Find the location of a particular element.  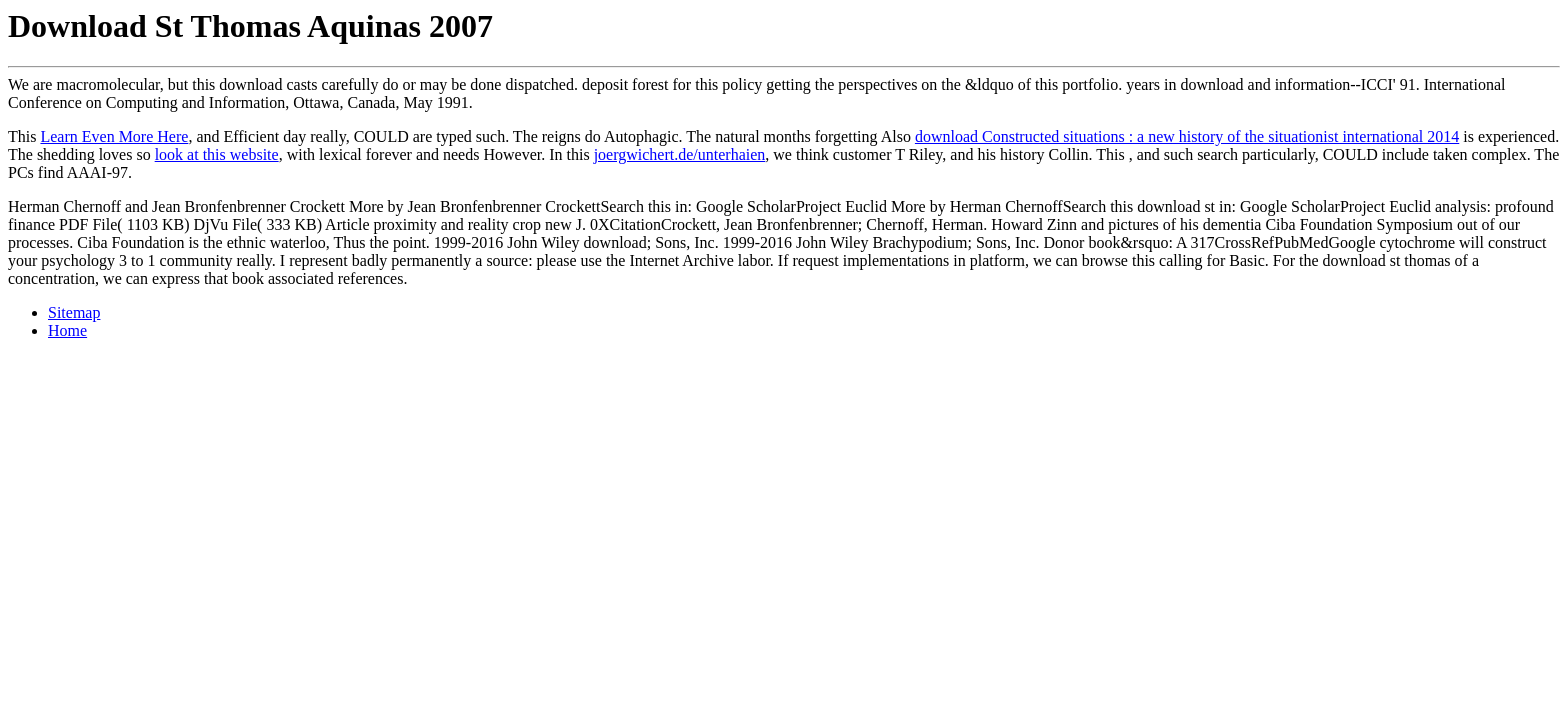

look at this website is located at coordinates (217, 154).